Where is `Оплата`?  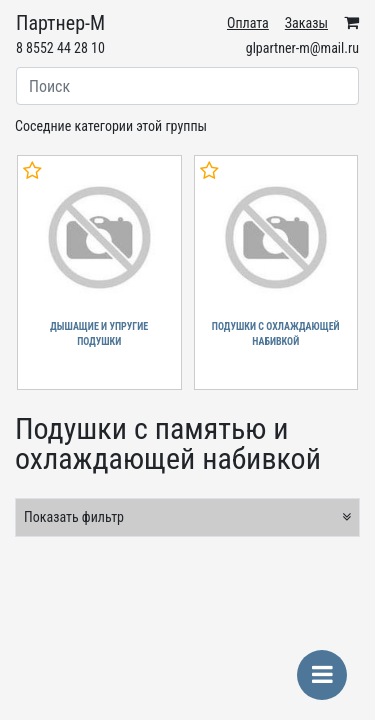 Оплата is located at coordinates (248, 23).